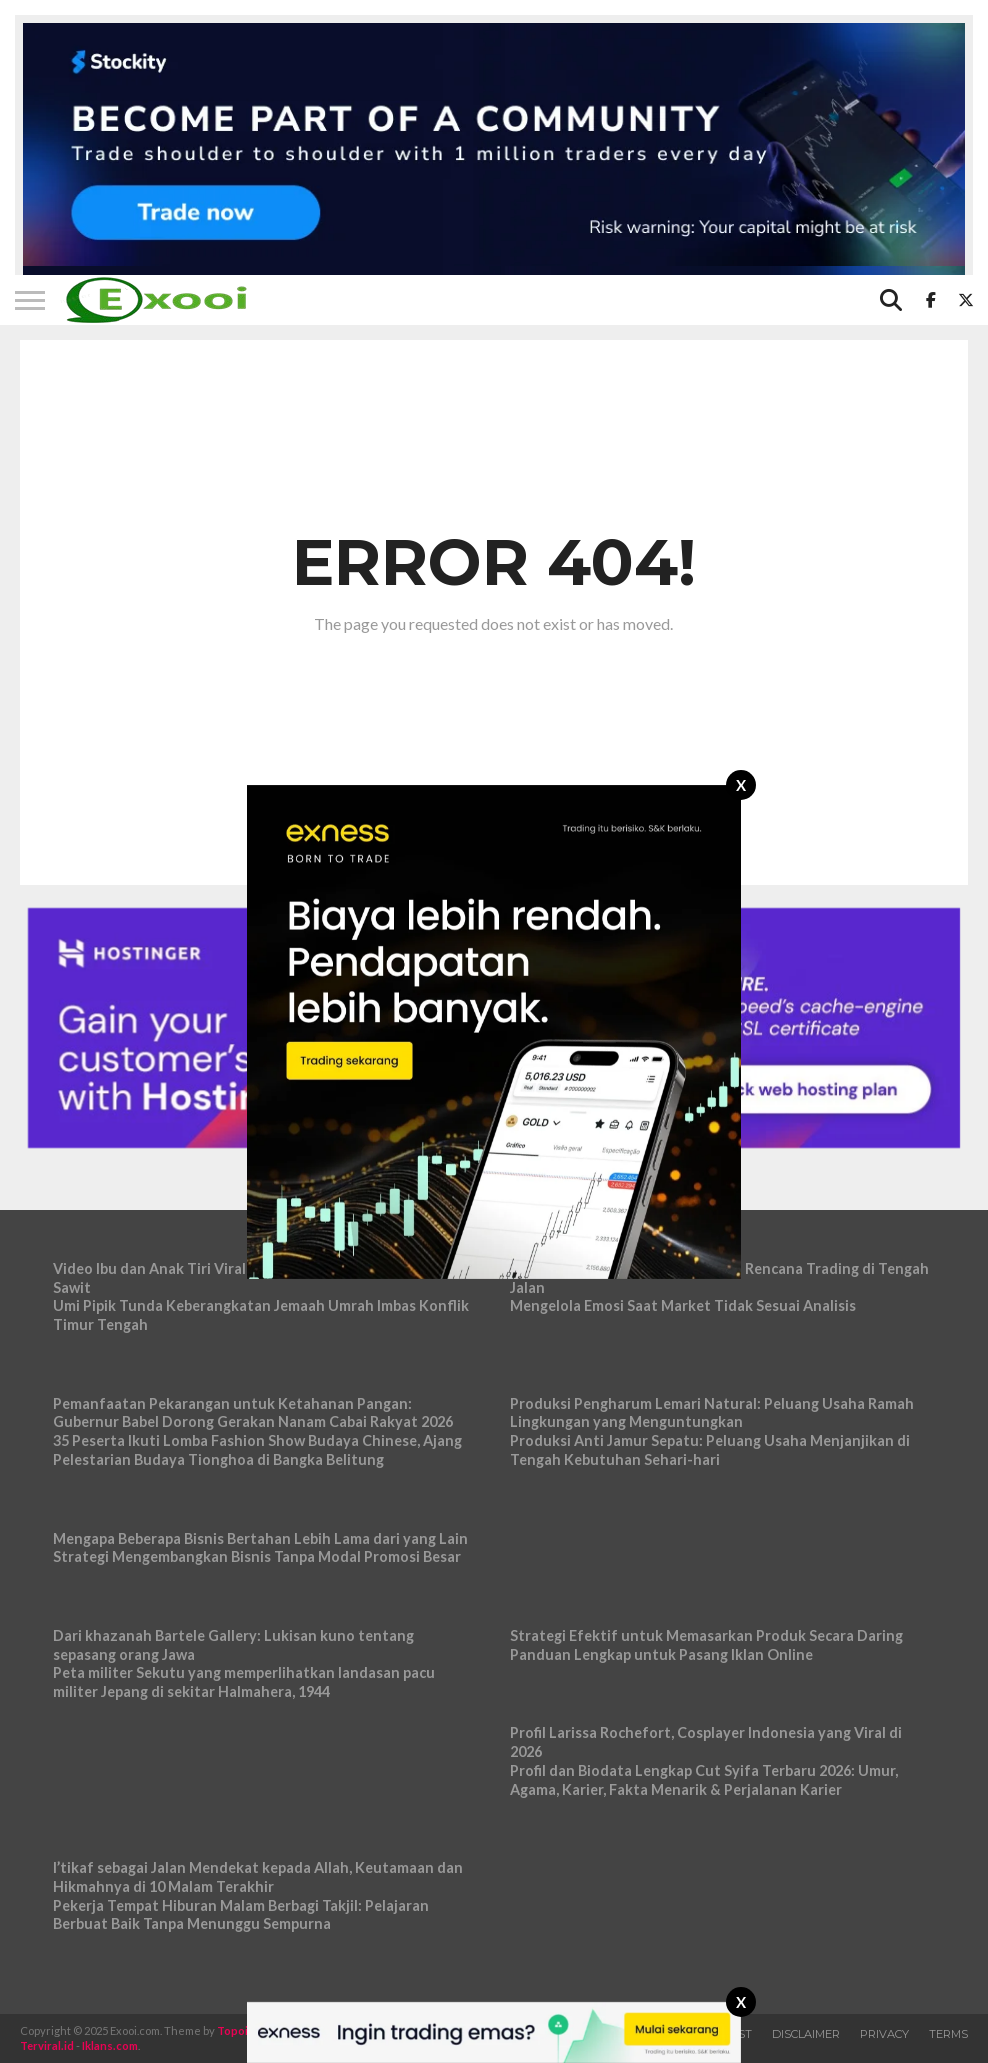 This screenshot has height=2063, width=988. Describe the element at coordinates (884, 2034) in the screenshot. I see `Privacy` at that location.